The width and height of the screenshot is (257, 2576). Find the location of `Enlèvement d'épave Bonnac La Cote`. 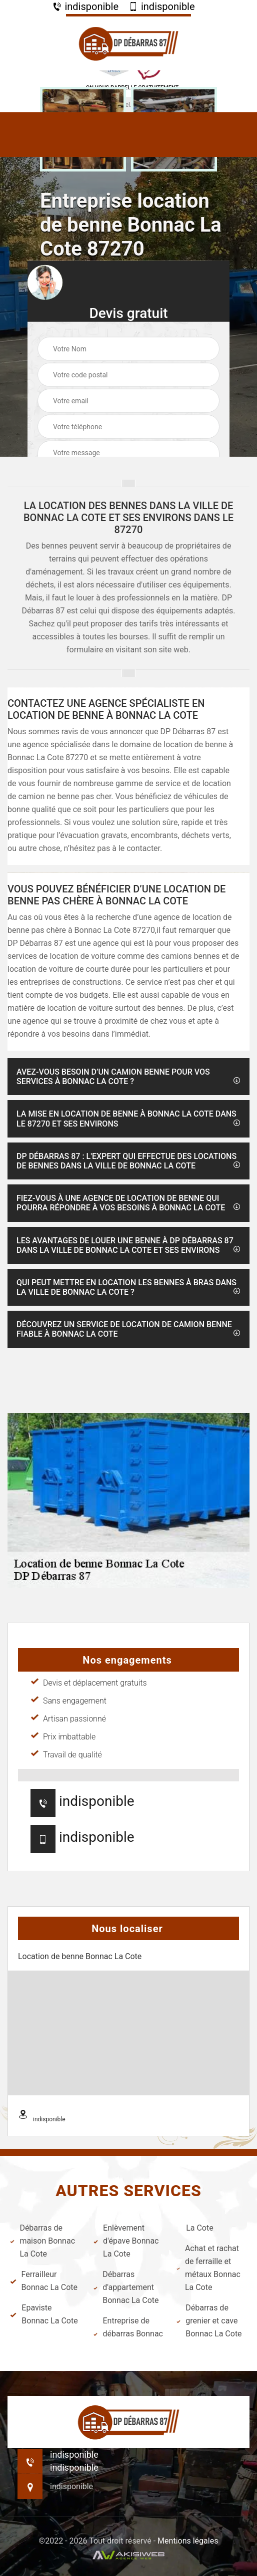

Enlèvement d'épave Bonnac La Cote is located at coordinates (126, 2241).